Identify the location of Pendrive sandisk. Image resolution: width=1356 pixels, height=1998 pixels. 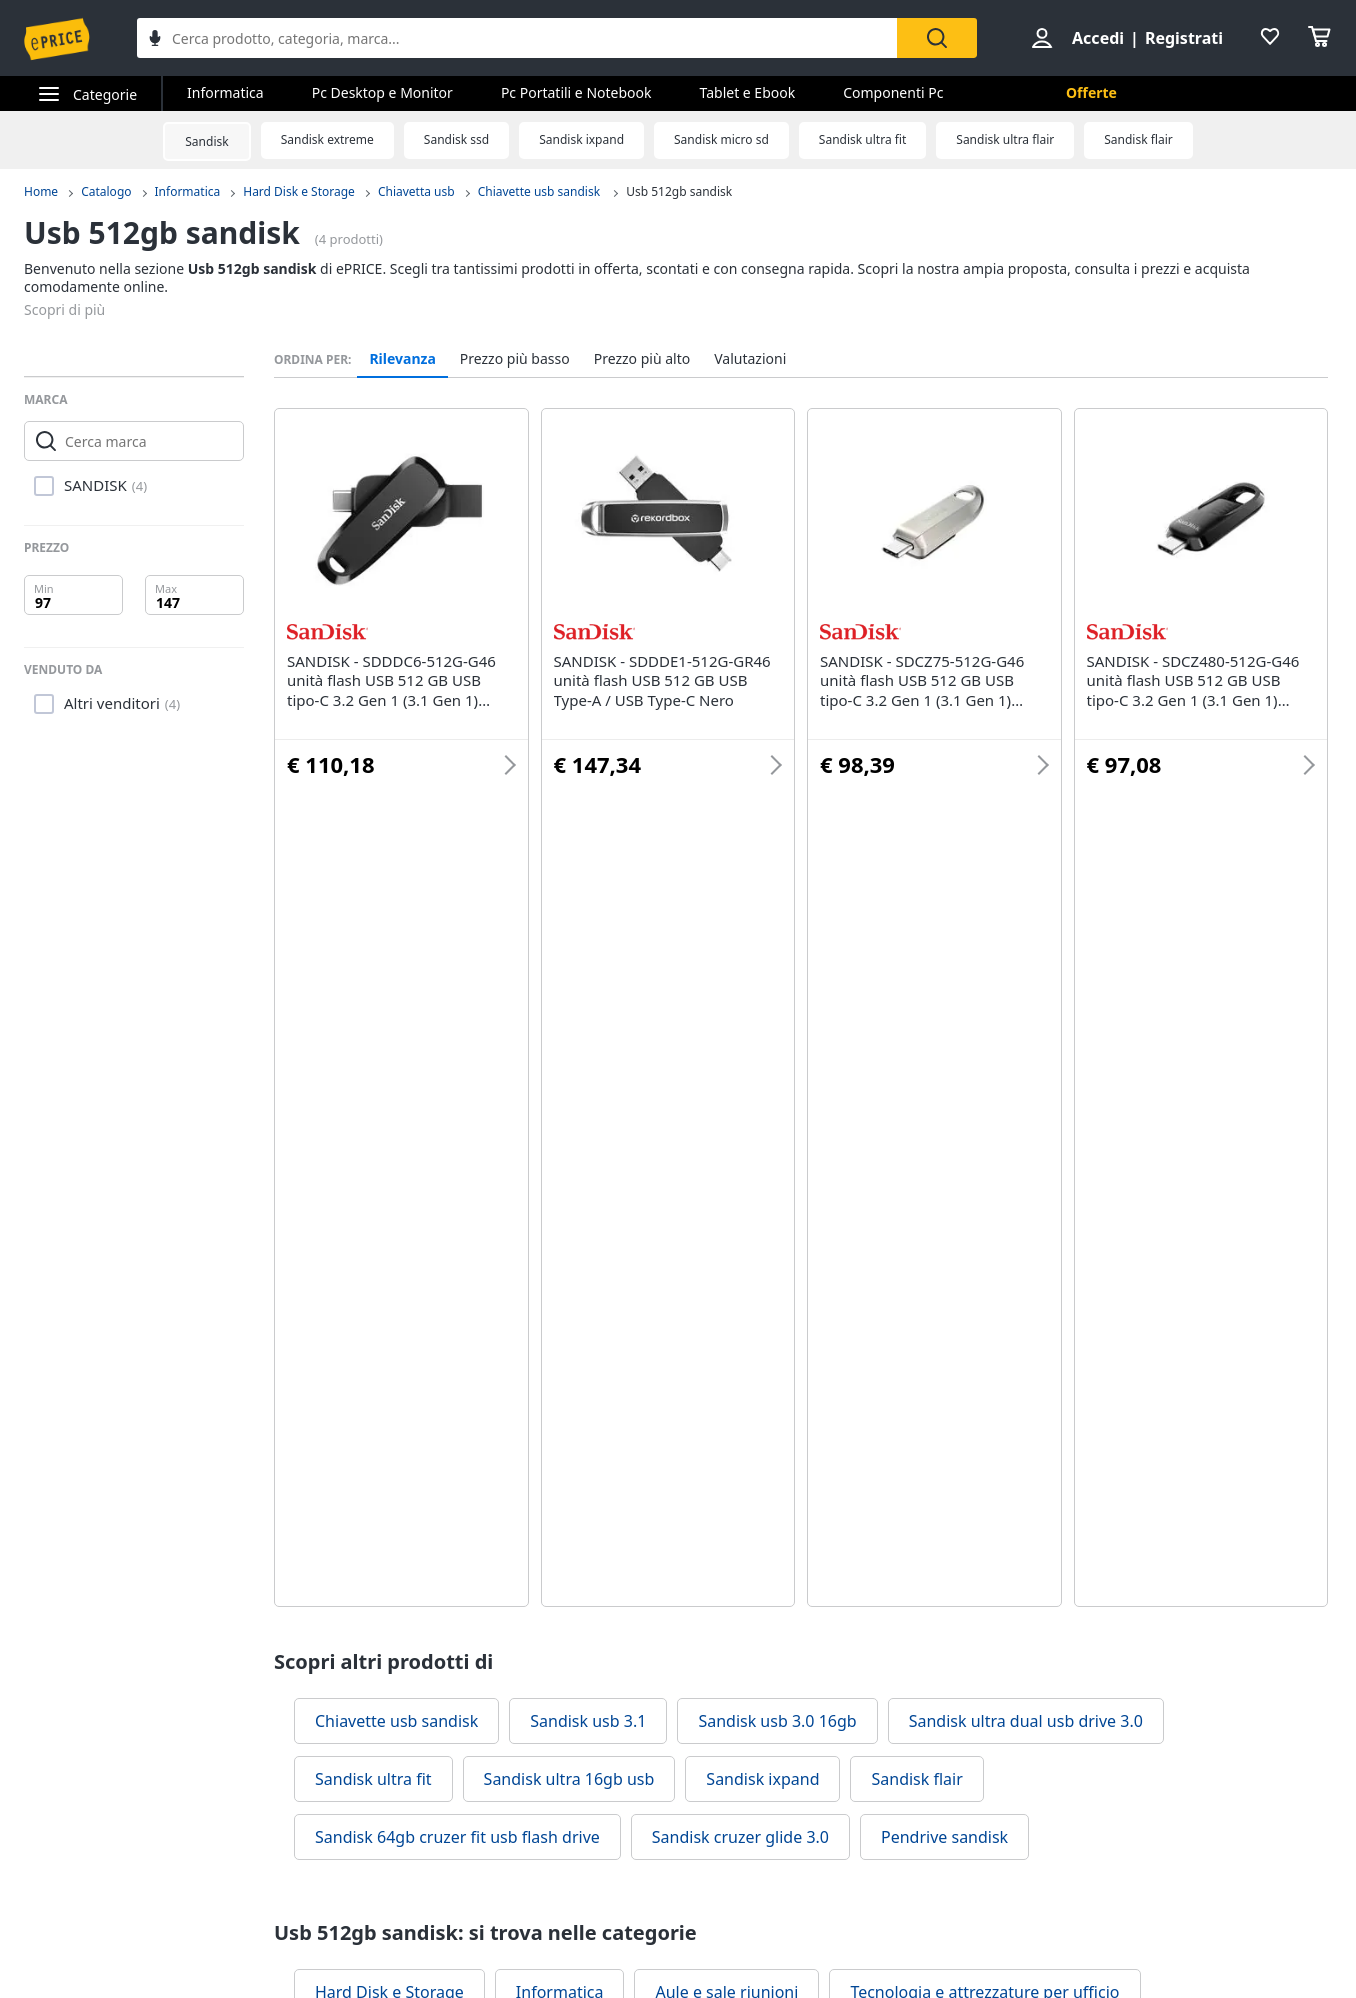
(944, 1837).